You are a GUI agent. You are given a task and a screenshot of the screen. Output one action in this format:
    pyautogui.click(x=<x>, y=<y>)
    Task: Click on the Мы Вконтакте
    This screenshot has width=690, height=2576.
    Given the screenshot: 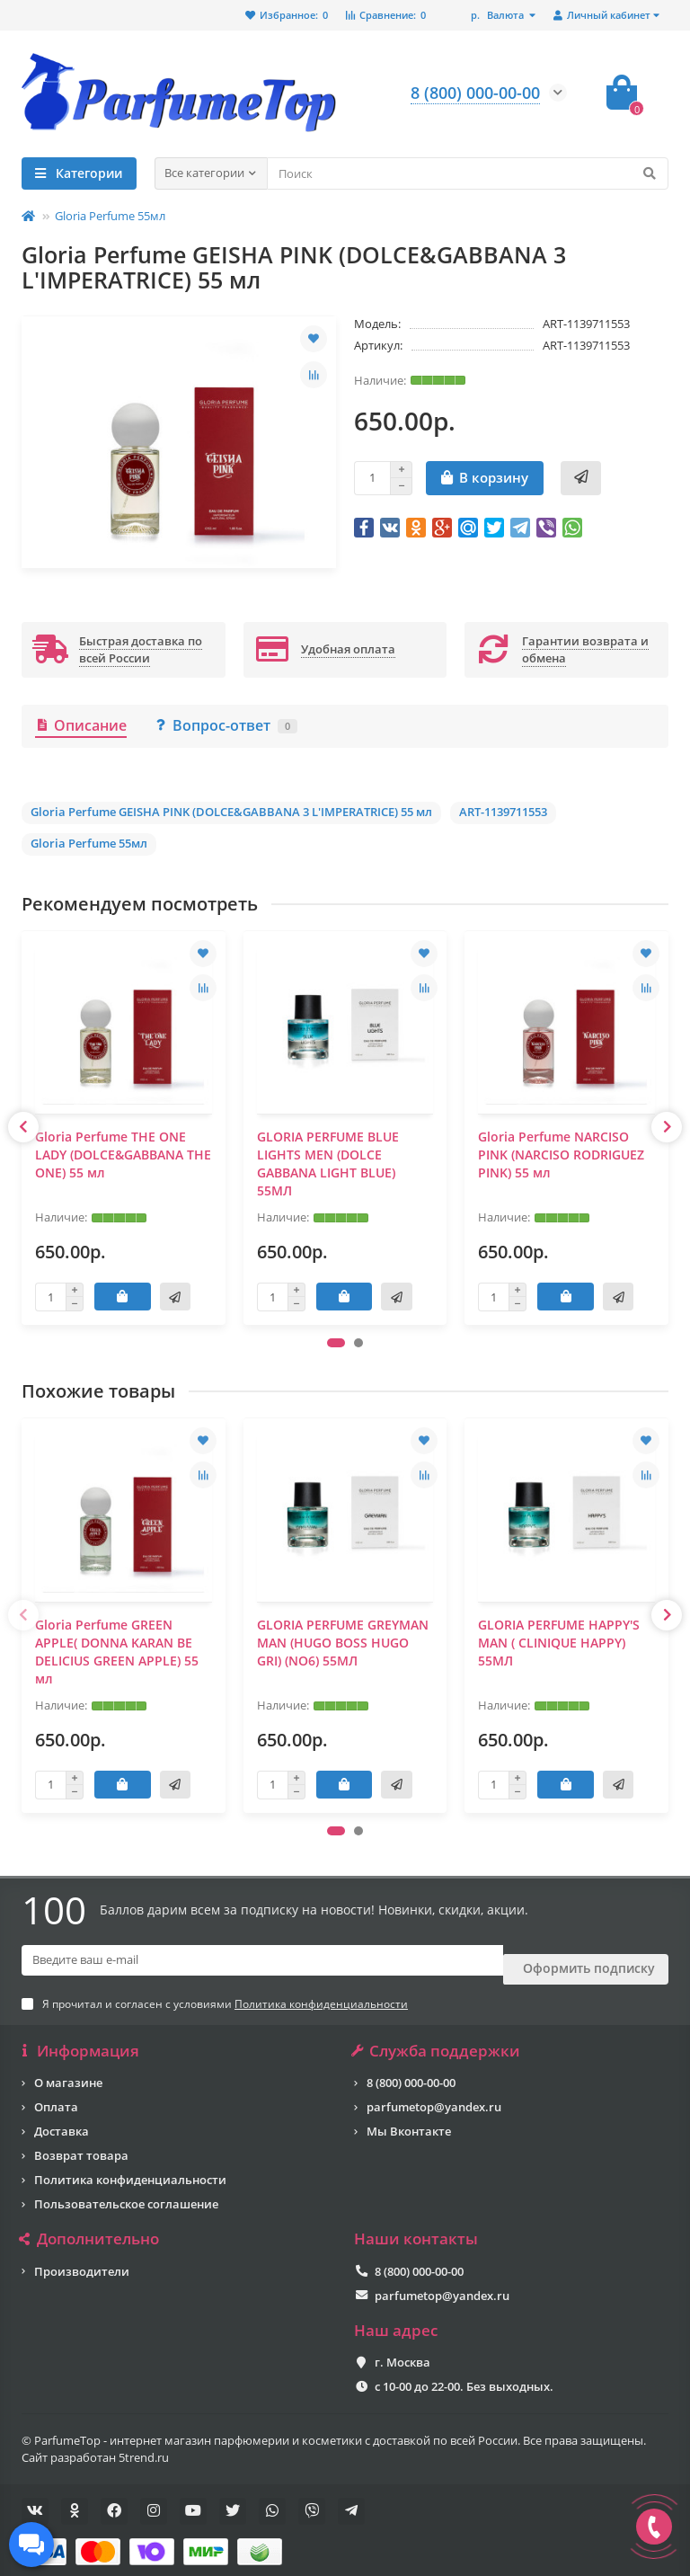 What is the action you would take?
    pyautogui.click(x=409, y=2119)
    